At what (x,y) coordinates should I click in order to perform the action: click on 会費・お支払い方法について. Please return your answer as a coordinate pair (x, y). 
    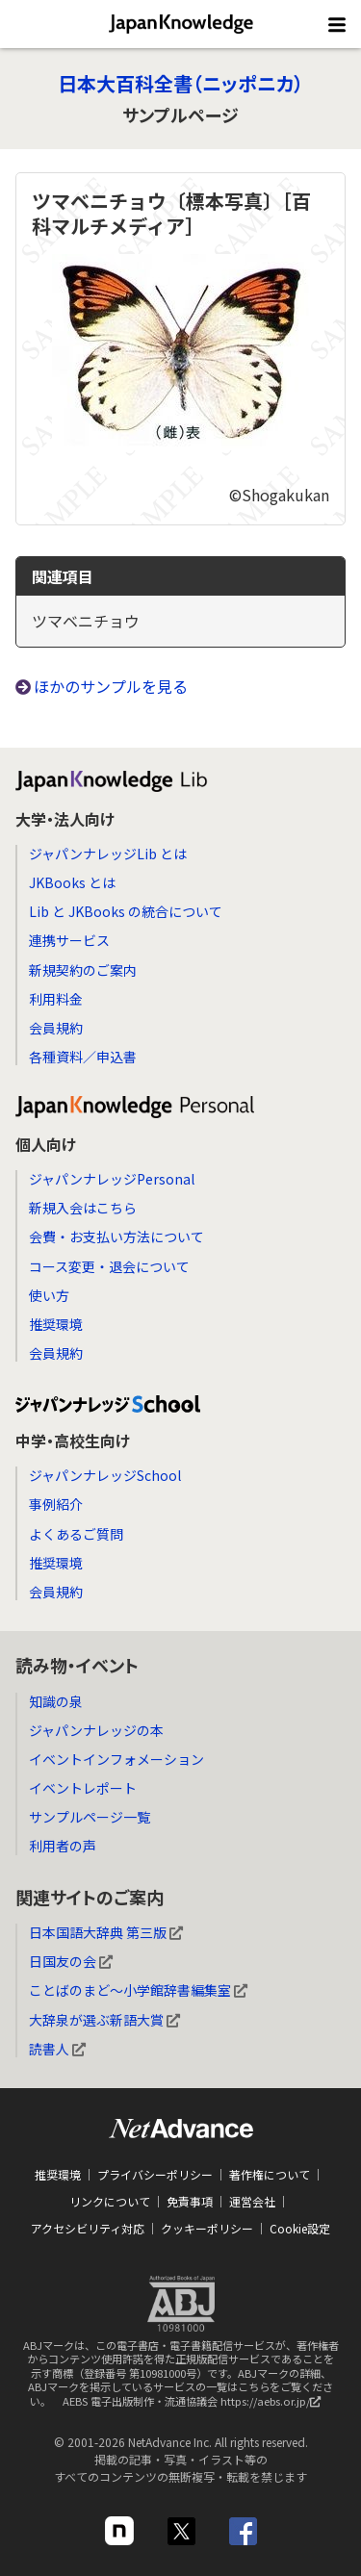
    Looking at the image, I should click on (116, 1236).